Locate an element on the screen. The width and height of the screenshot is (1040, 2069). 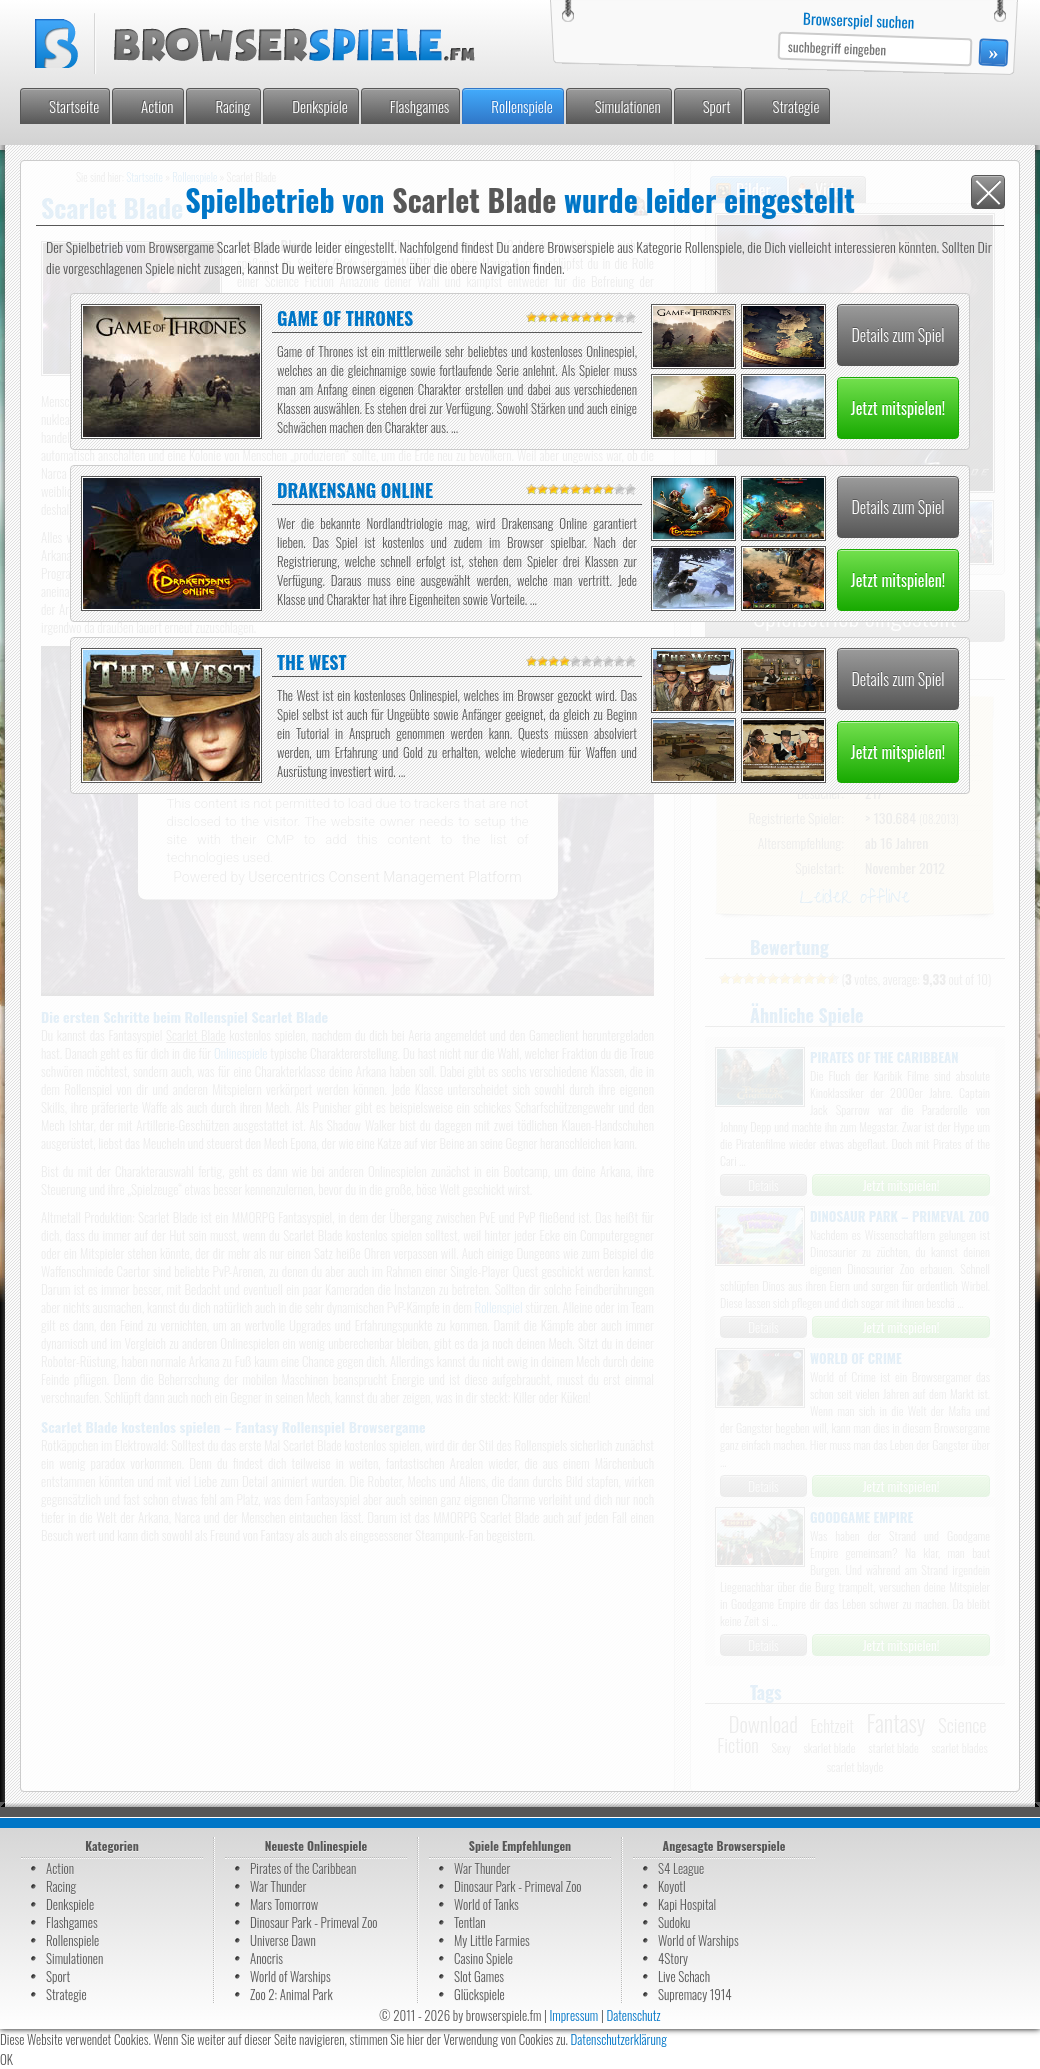
Denkspiele is located at coordinates (320, 106).